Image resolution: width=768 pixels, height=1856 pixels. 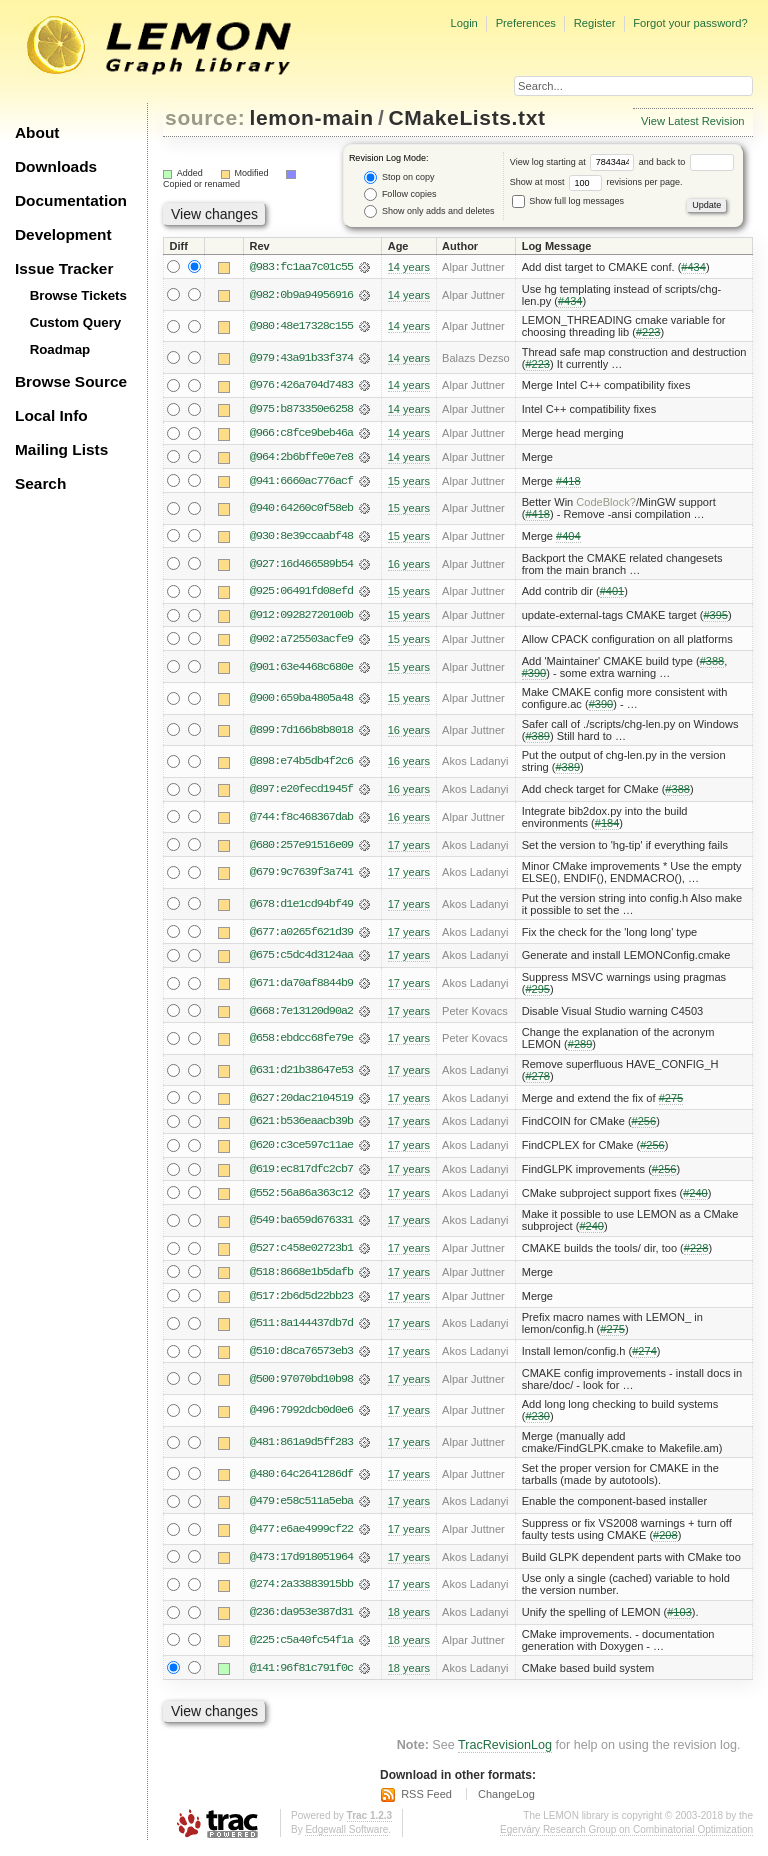 I want to click on @619:ec817dfc2cb7, so click(x=301, y=1173).